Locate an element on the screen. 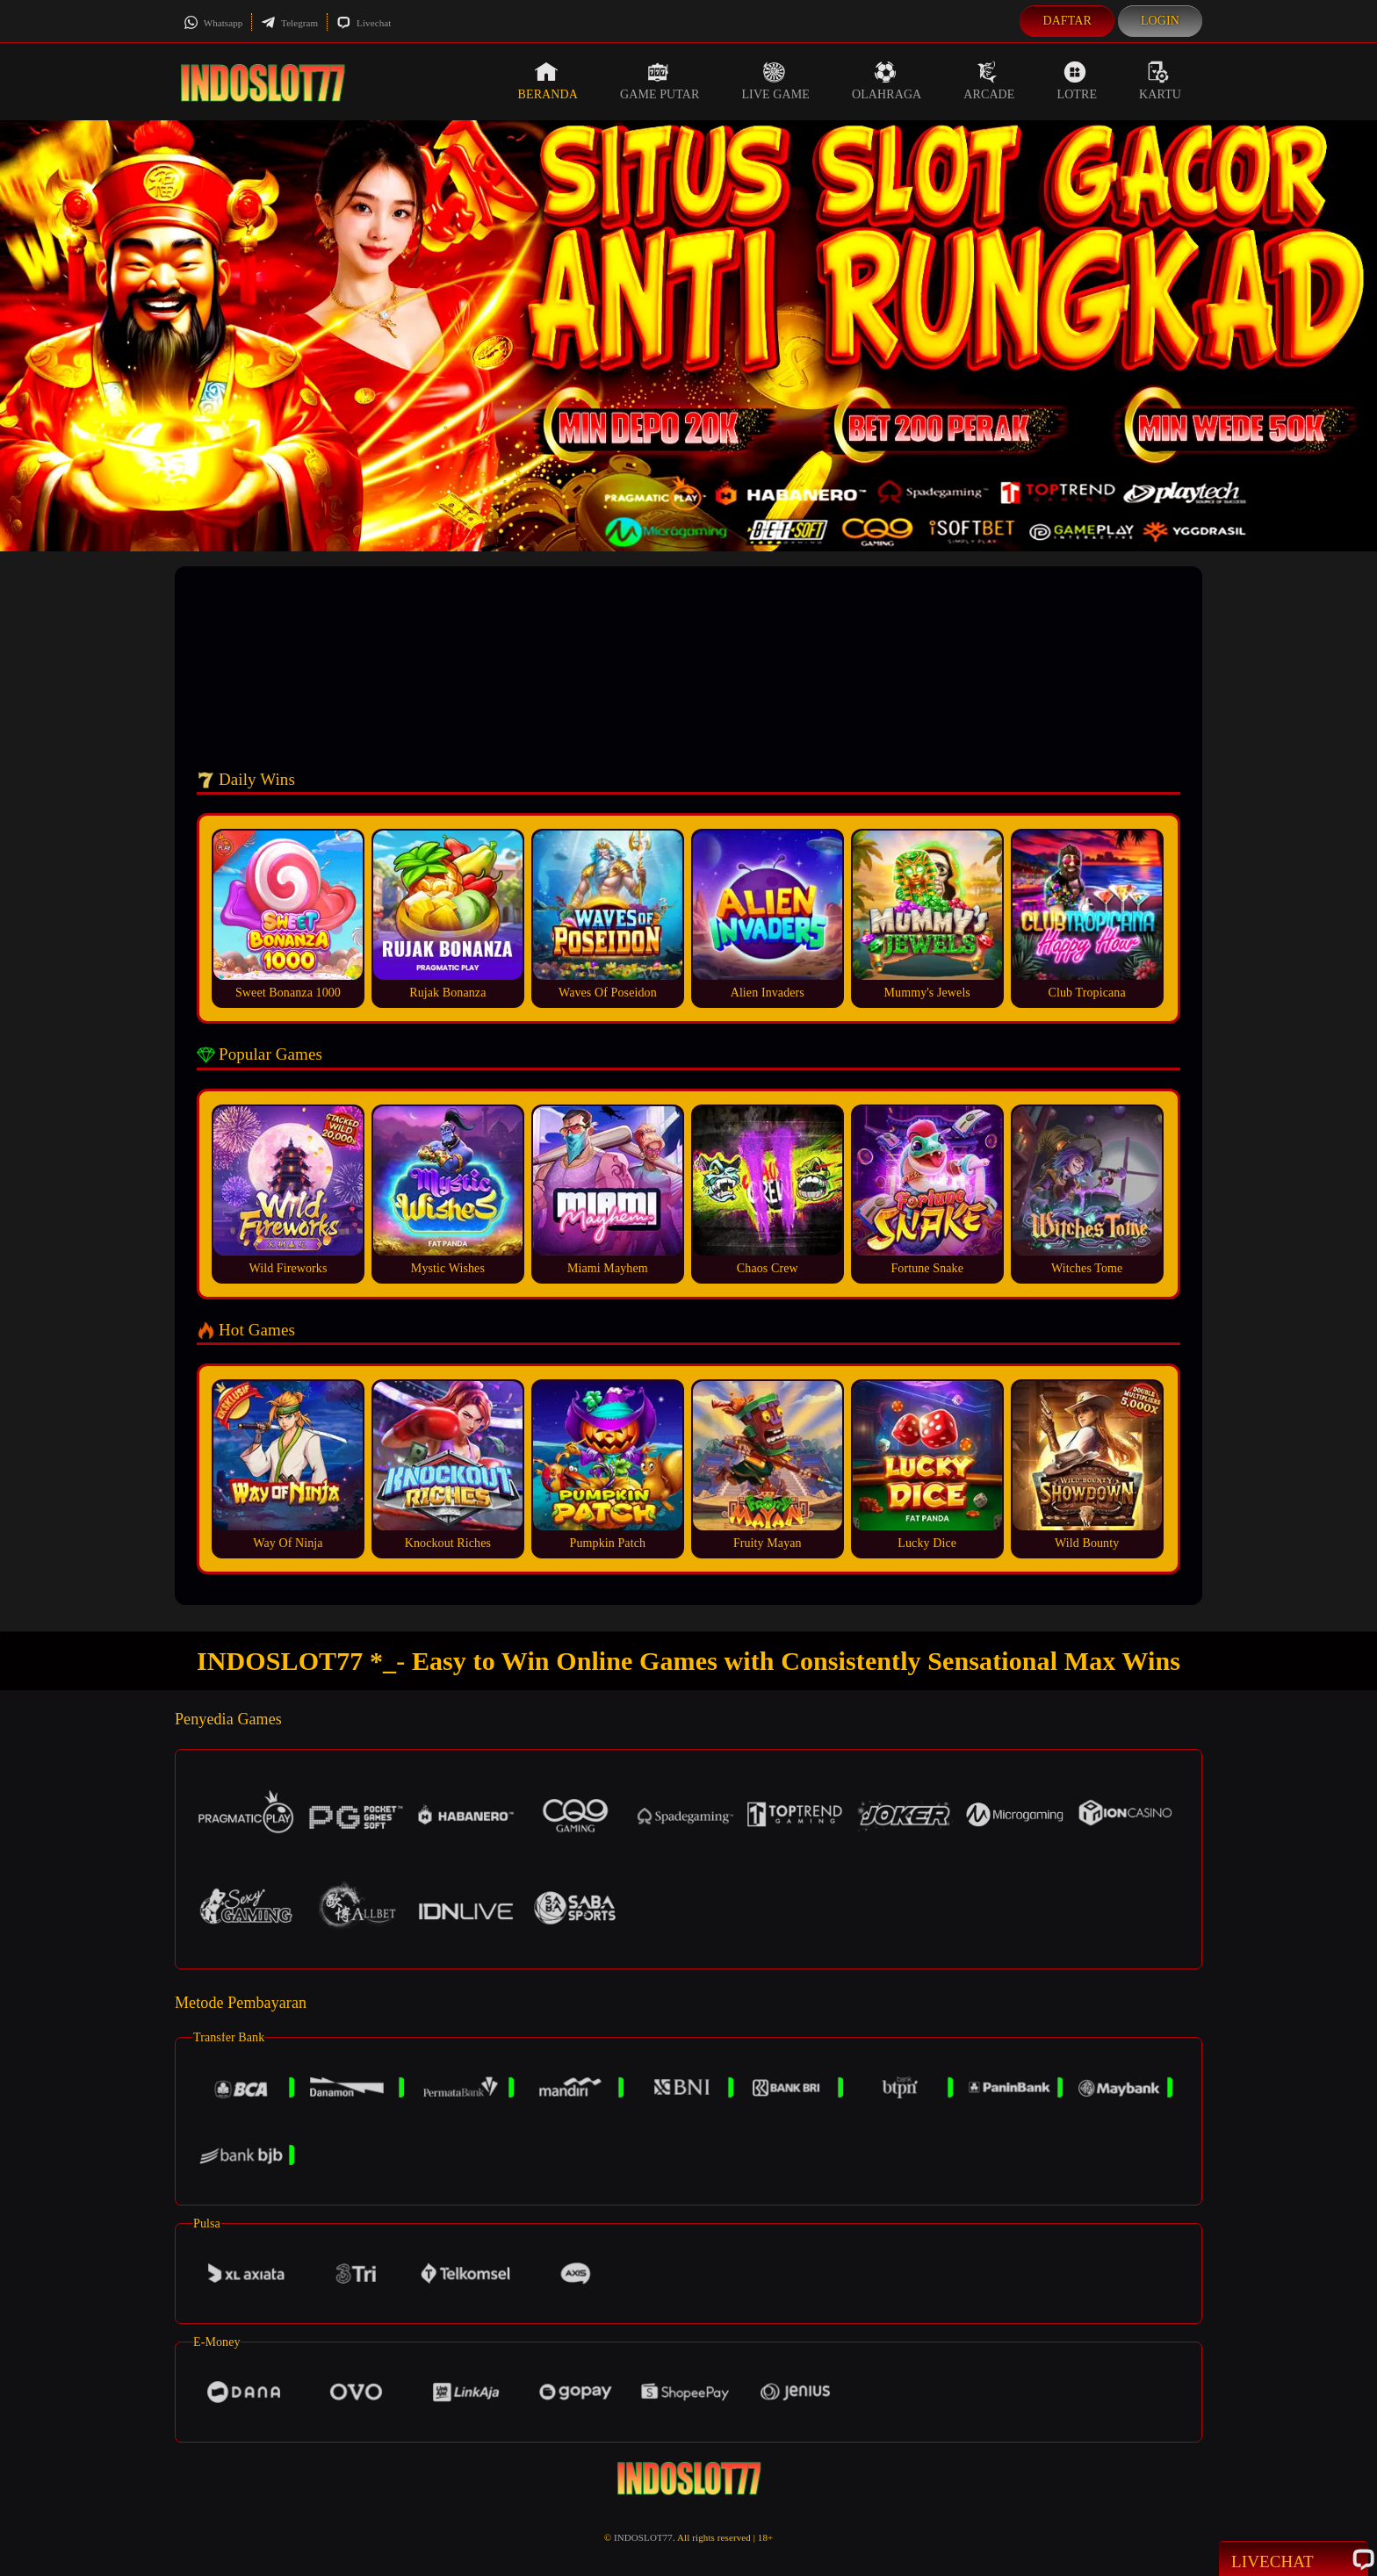 The height and width of the screenshot is (2576, 1377). Game Putar is located at coordinates (660, 81).